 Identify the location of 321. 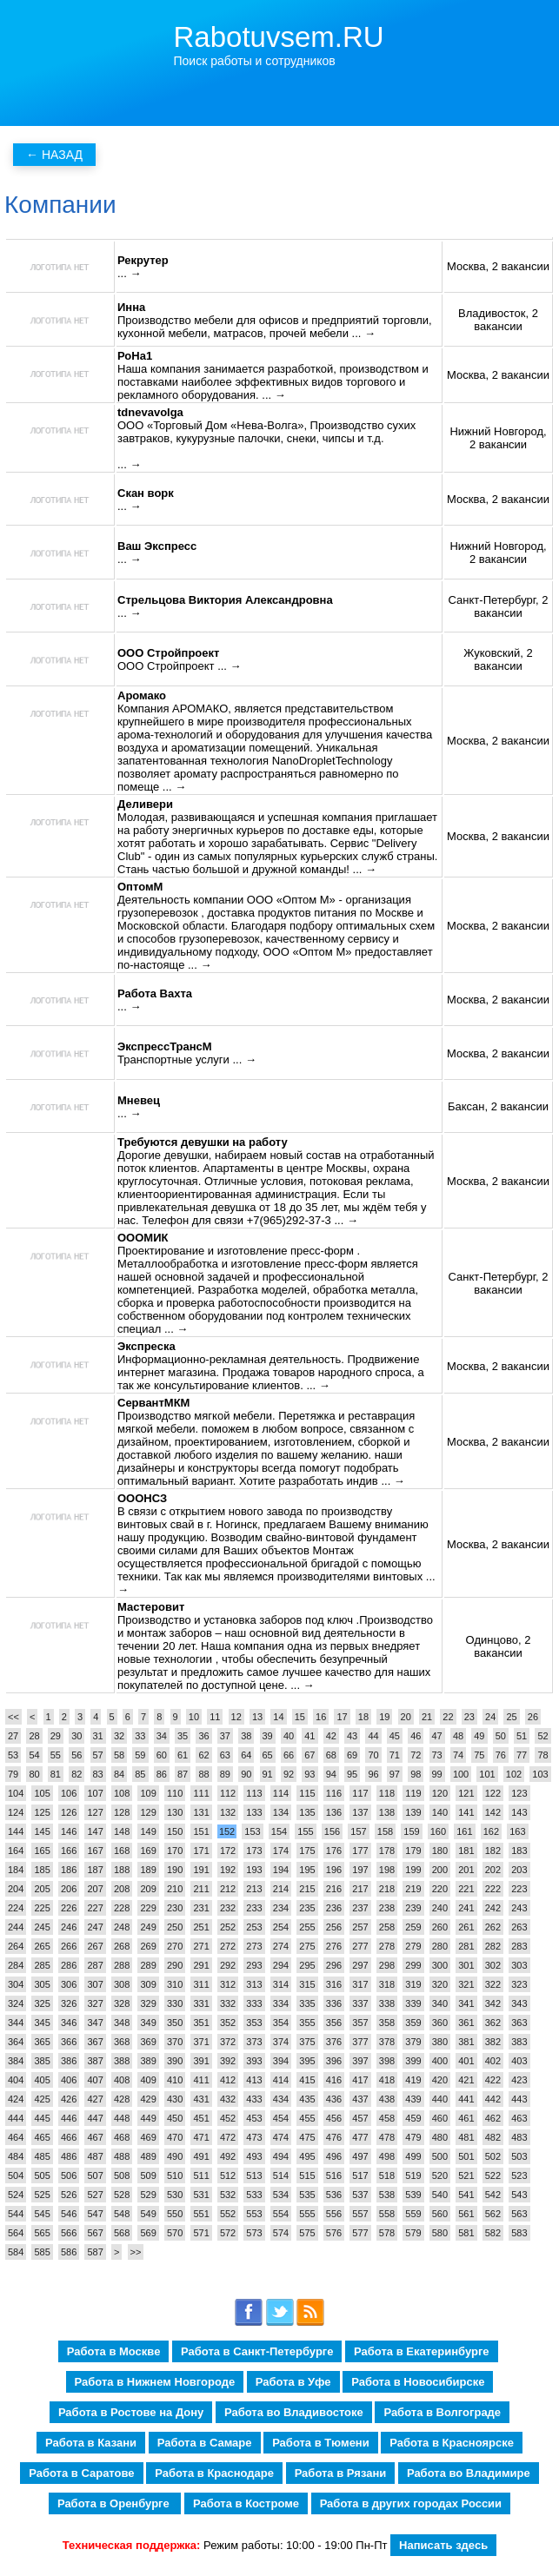
(466, 1984).